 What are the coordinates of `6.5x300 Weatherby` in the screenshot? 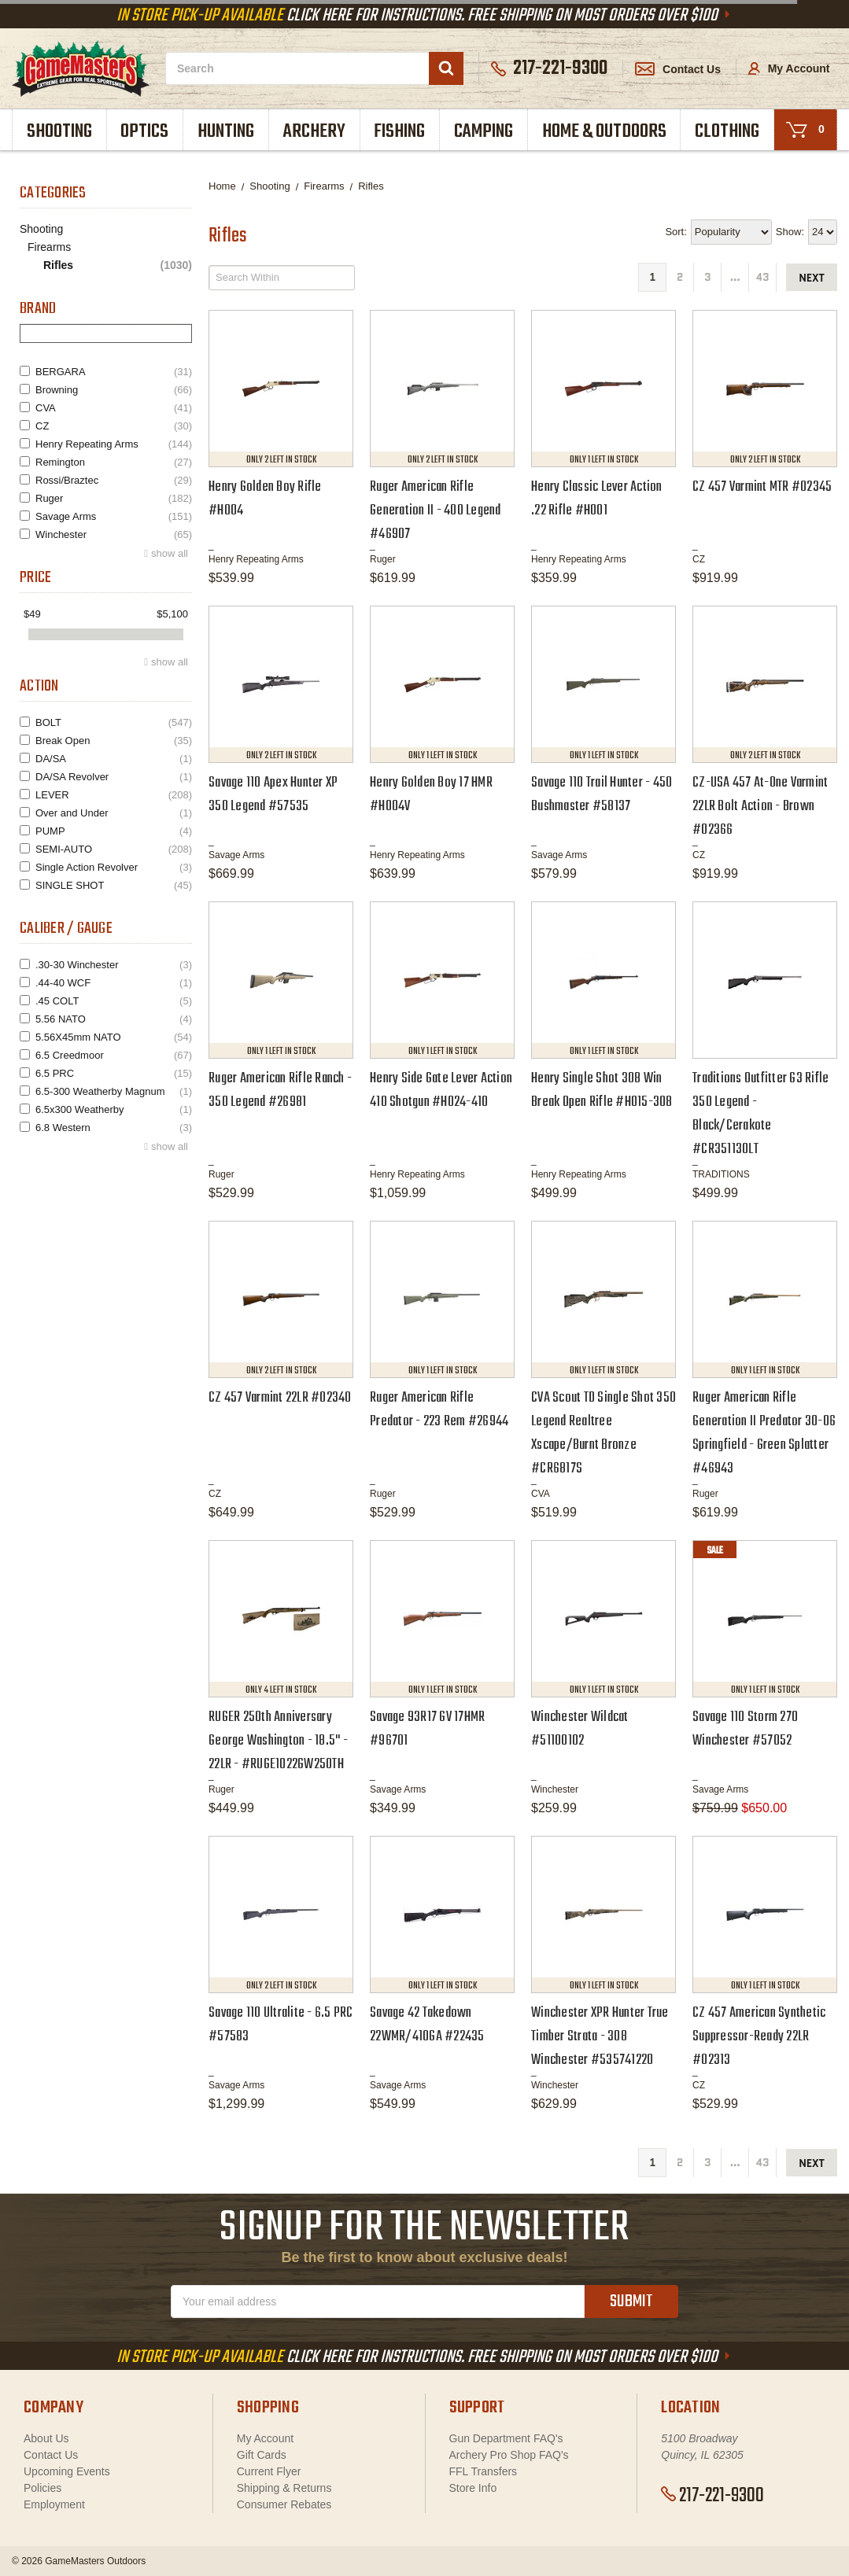 It's located at (113, 1109).